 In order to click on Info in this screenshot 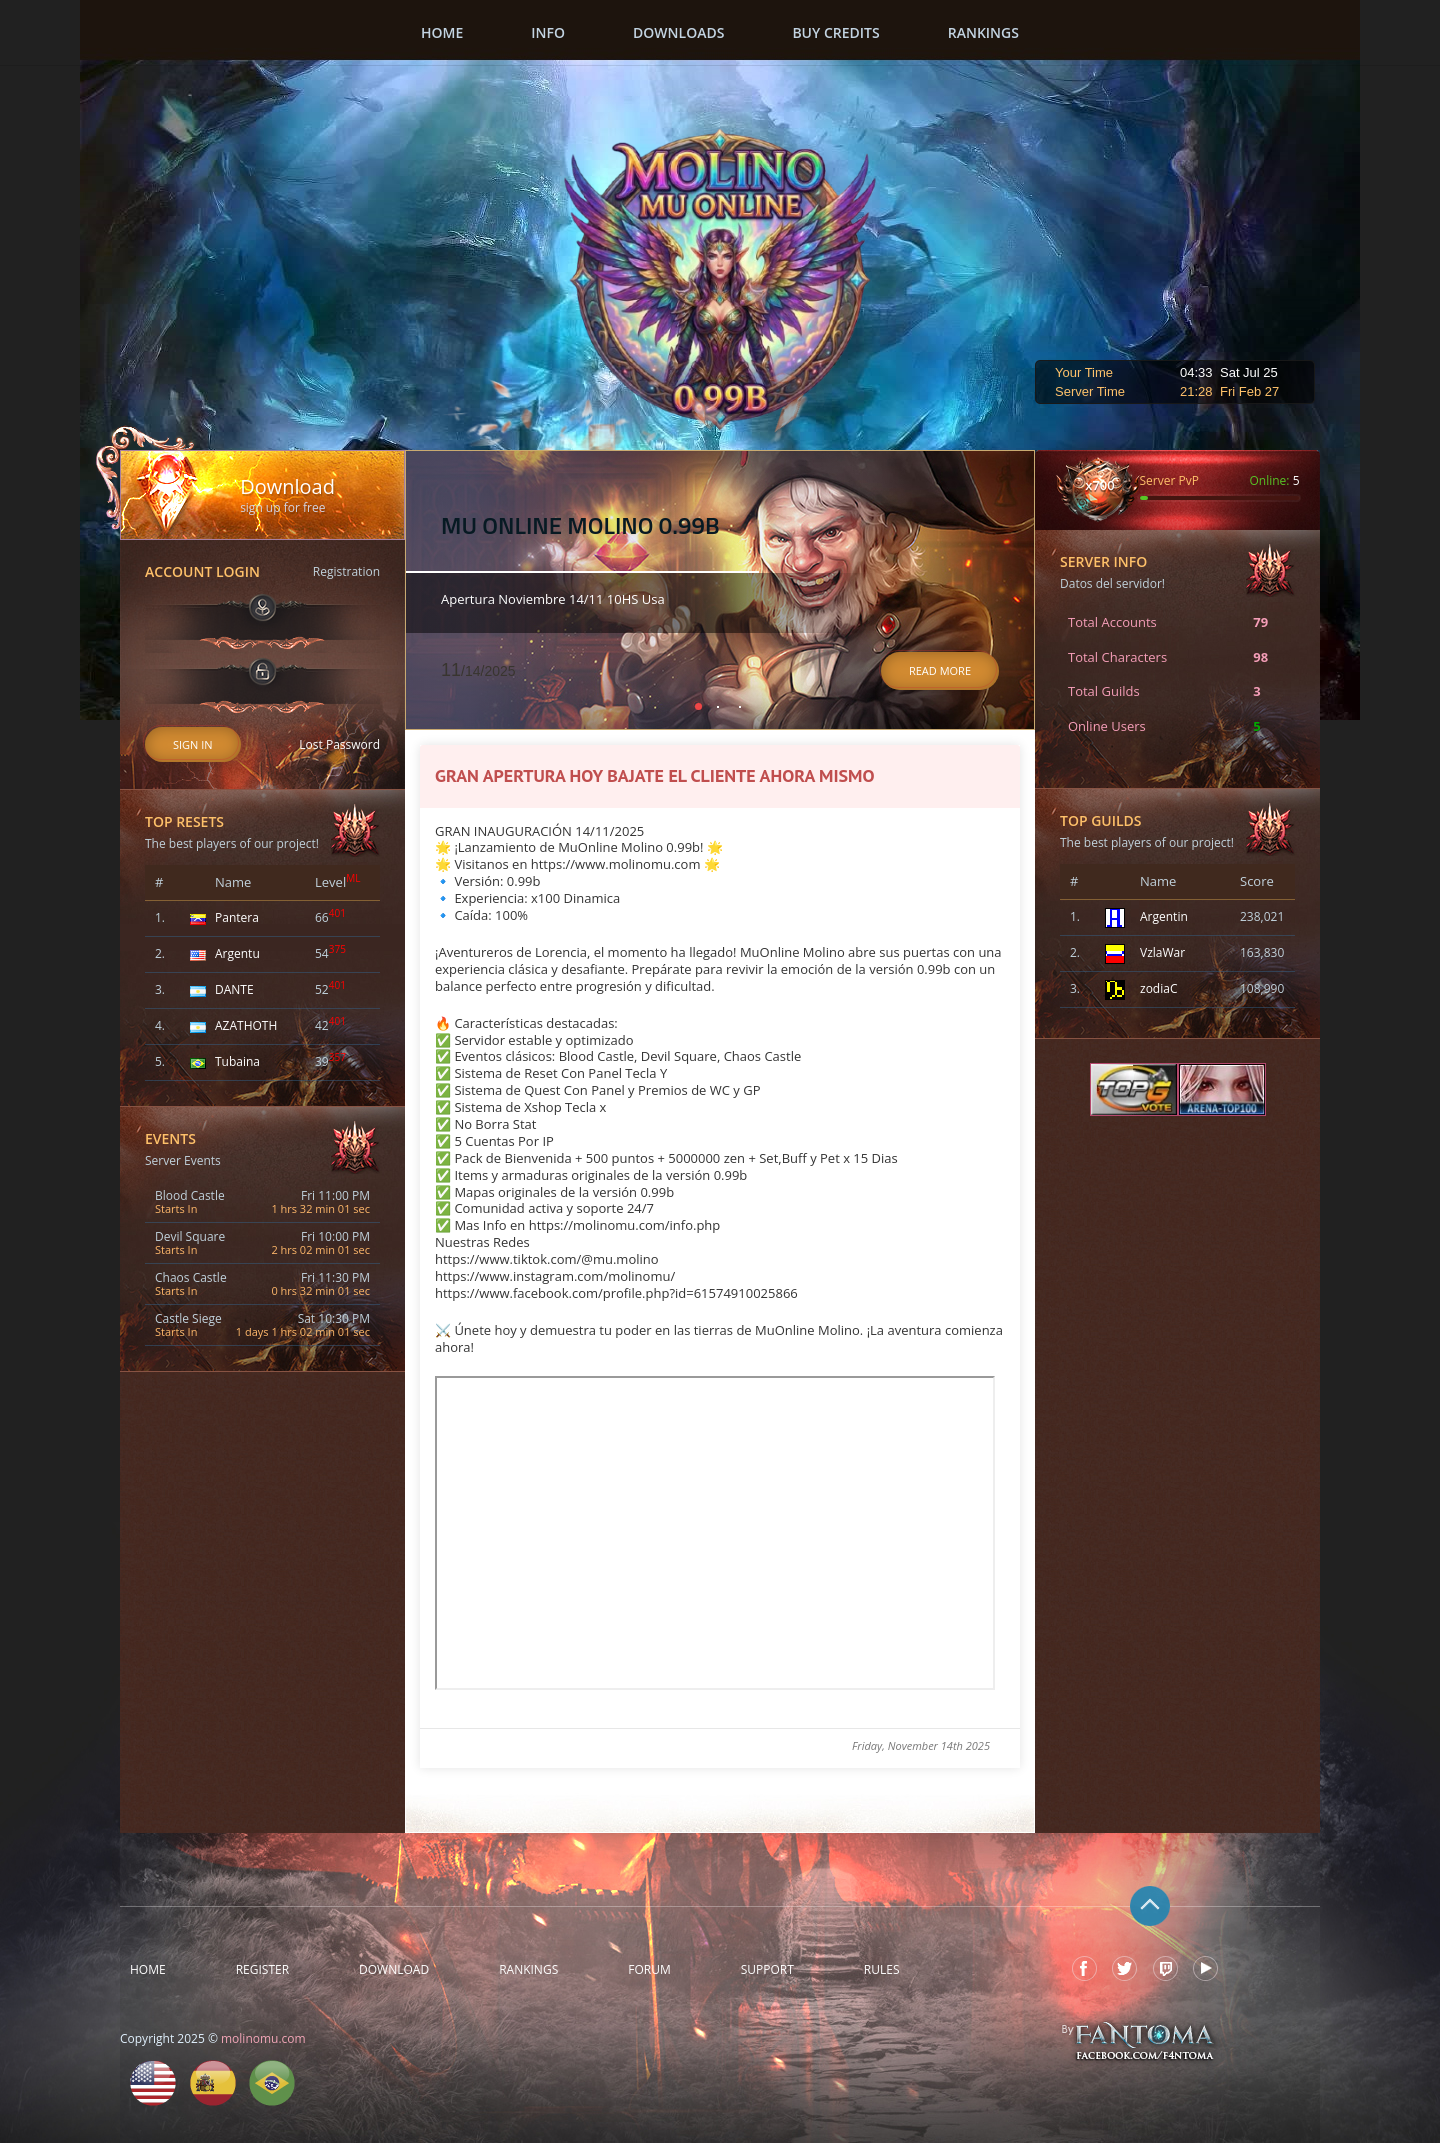, I will do `click(548, 32)`.